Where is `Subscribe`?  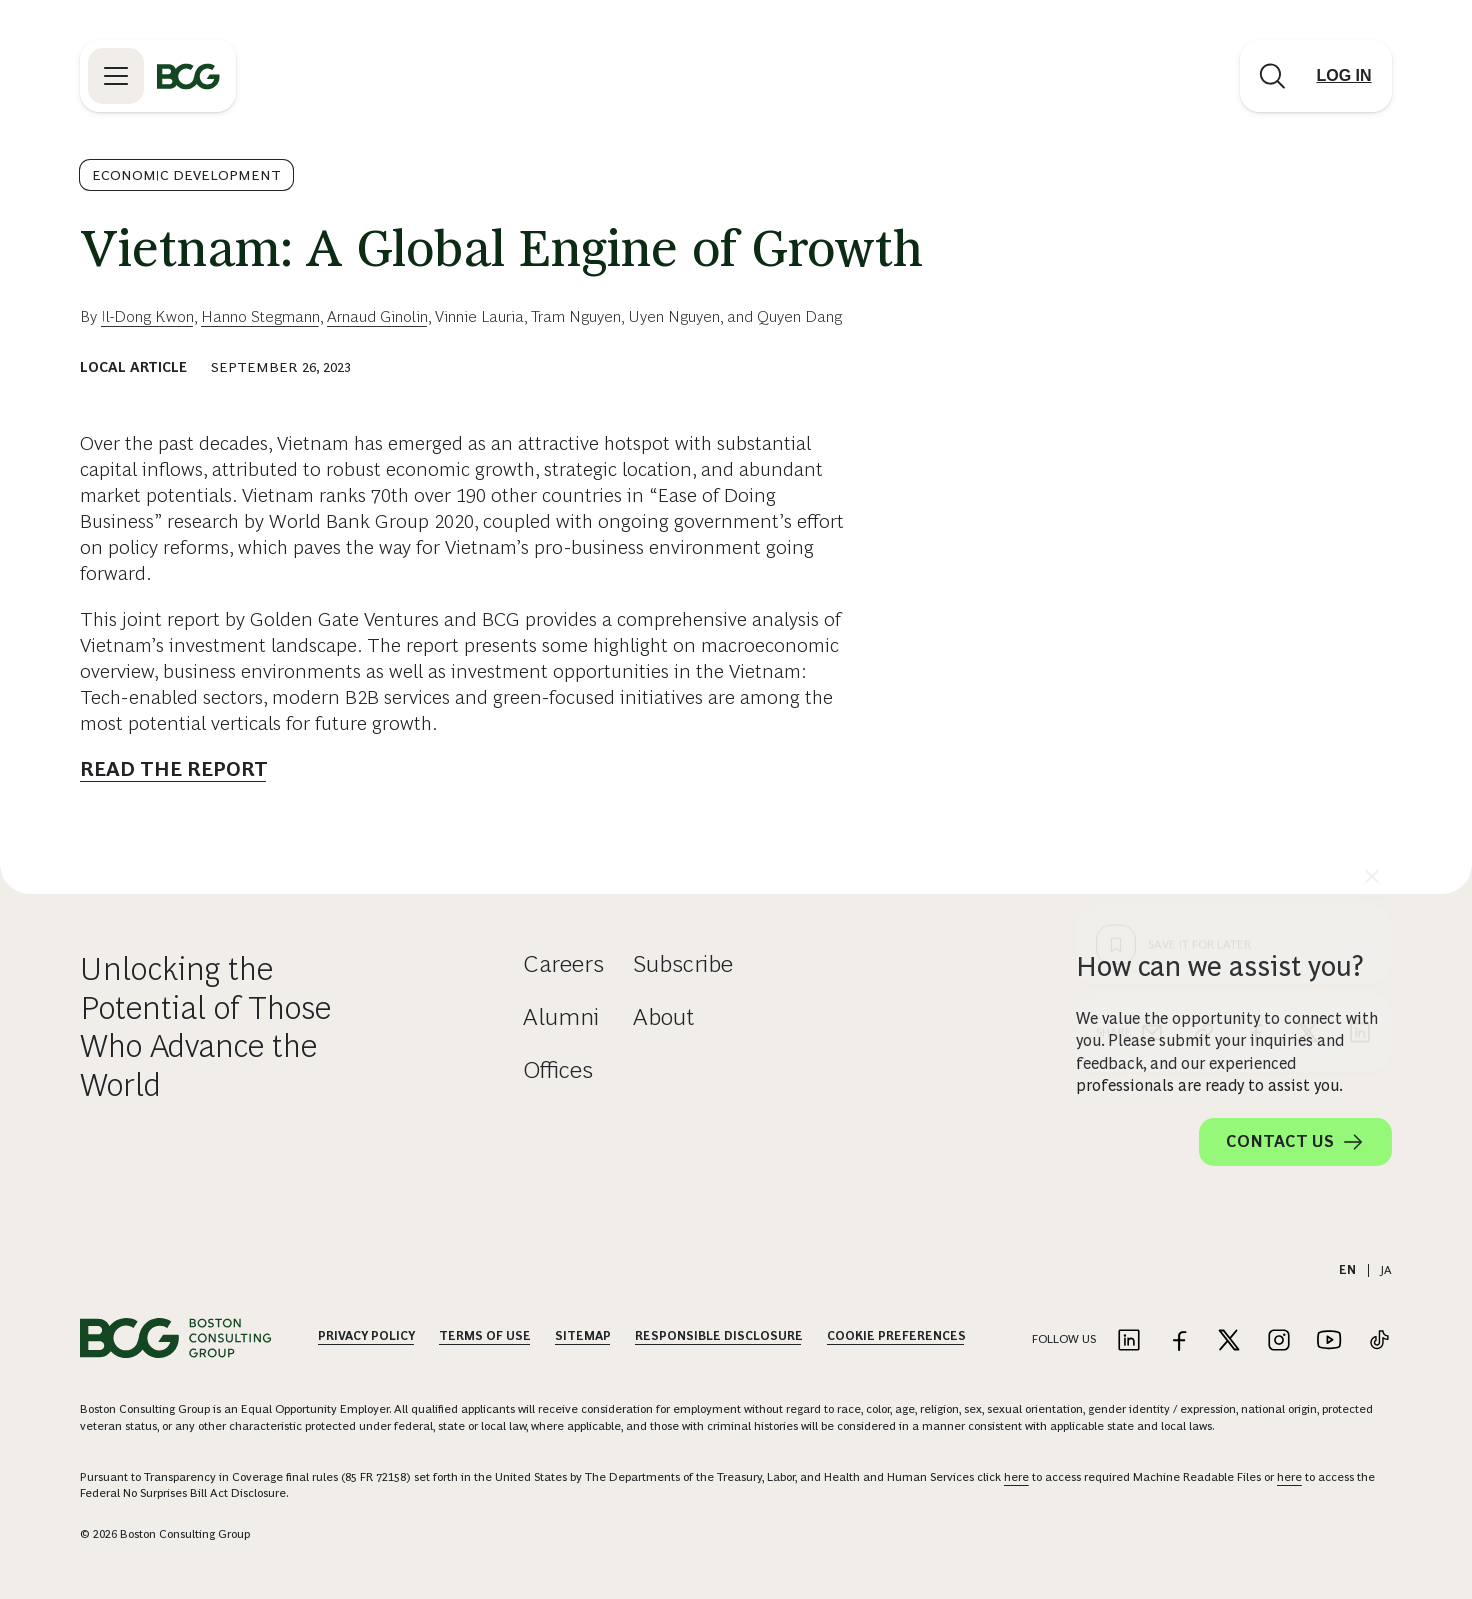
Subscribe is located at coordinates (683, 963).